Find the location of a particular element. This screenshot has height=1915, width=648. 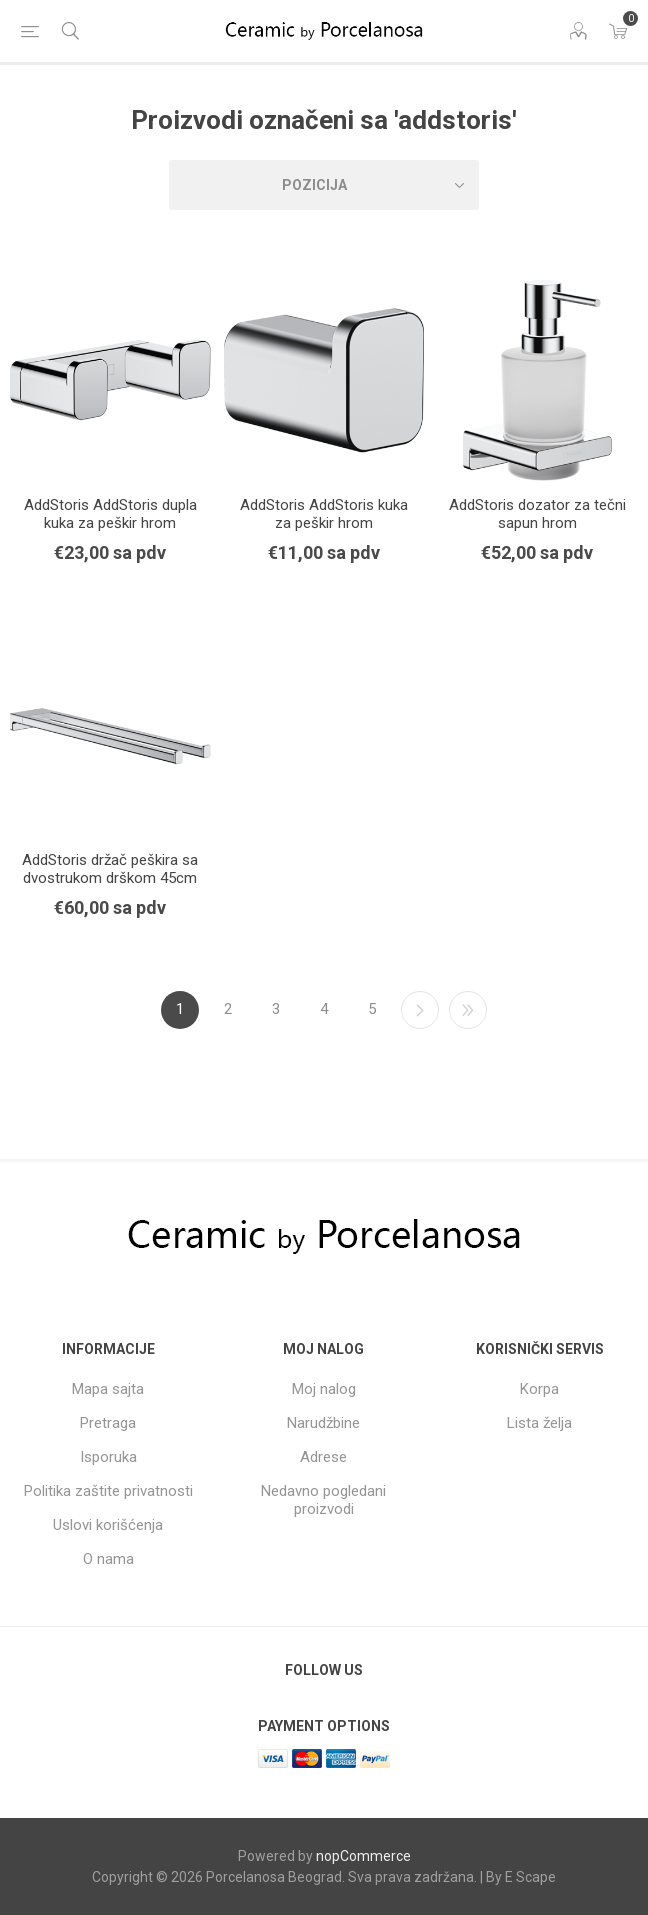

Pretraga is located at coordinates (108, 1423).